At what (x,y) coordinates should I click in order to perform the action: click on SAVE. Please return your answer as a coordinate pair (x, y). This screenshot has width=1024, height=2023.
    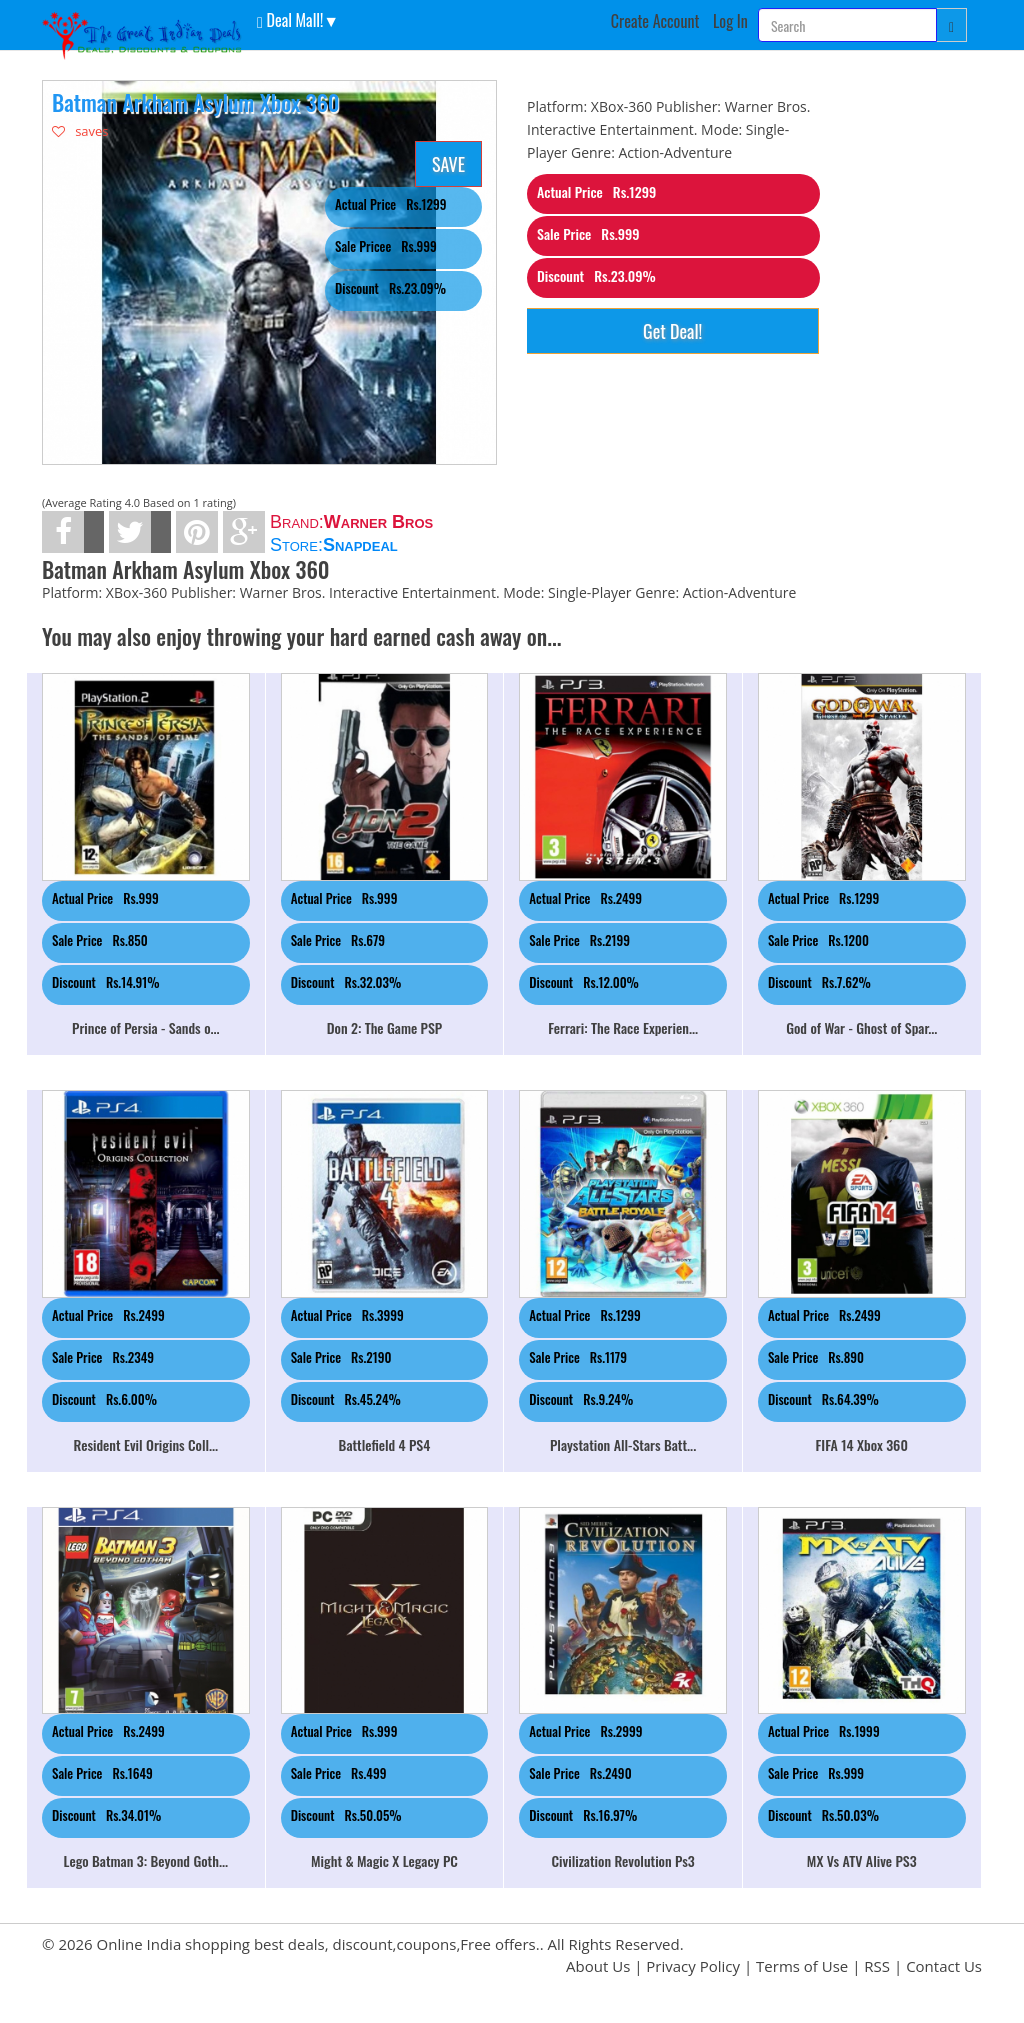
    Looking at the image, I should click on (448, 164).